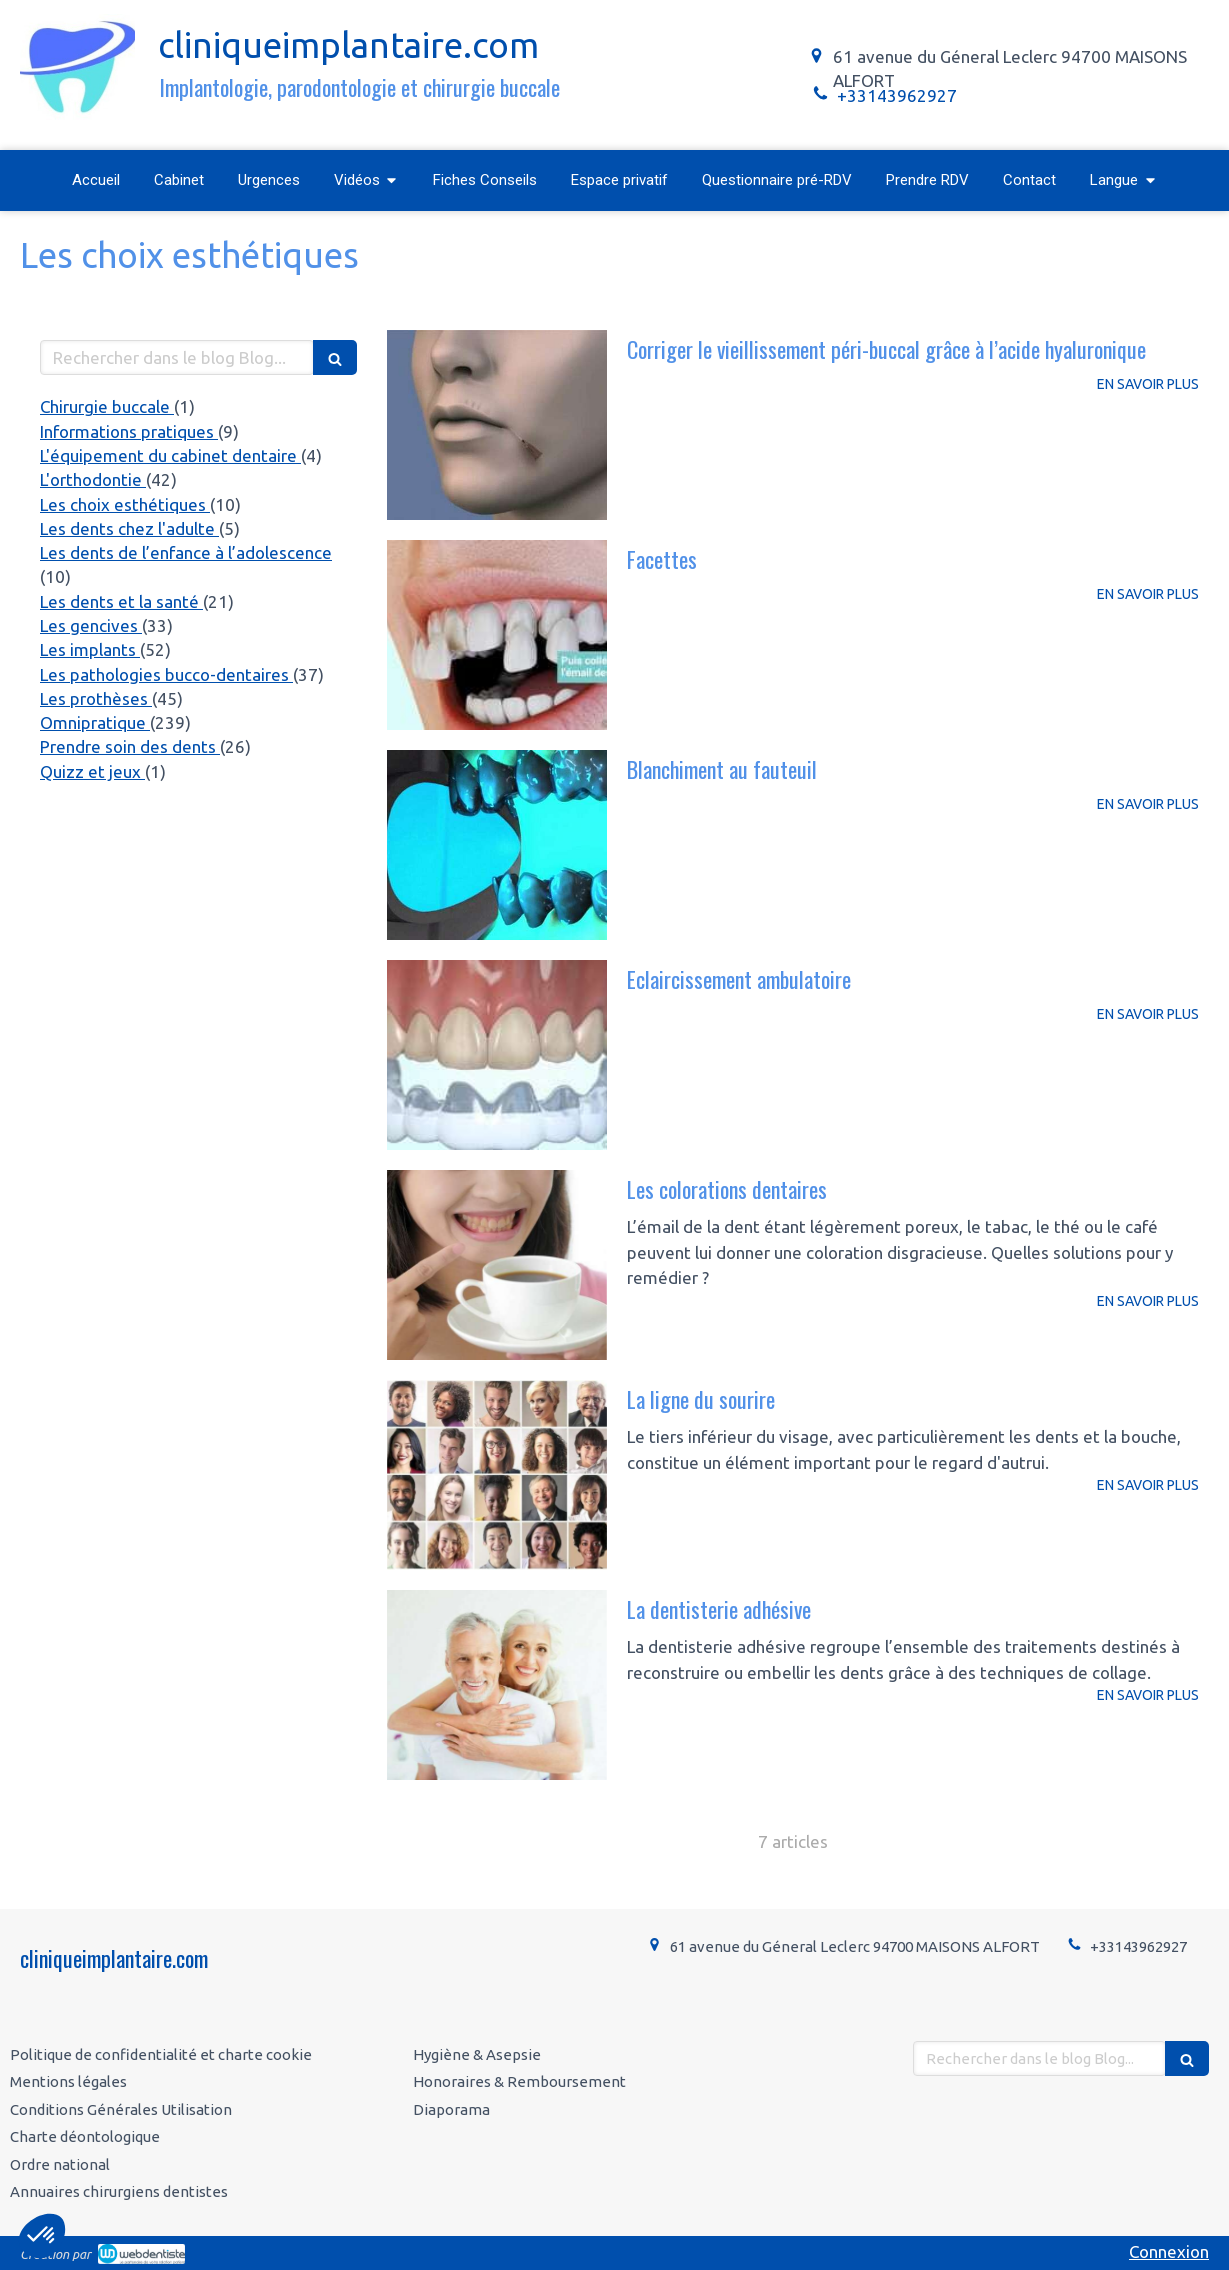 The image size is (1229, 2270). I want to click on Connexion, so click(1169, 2251).